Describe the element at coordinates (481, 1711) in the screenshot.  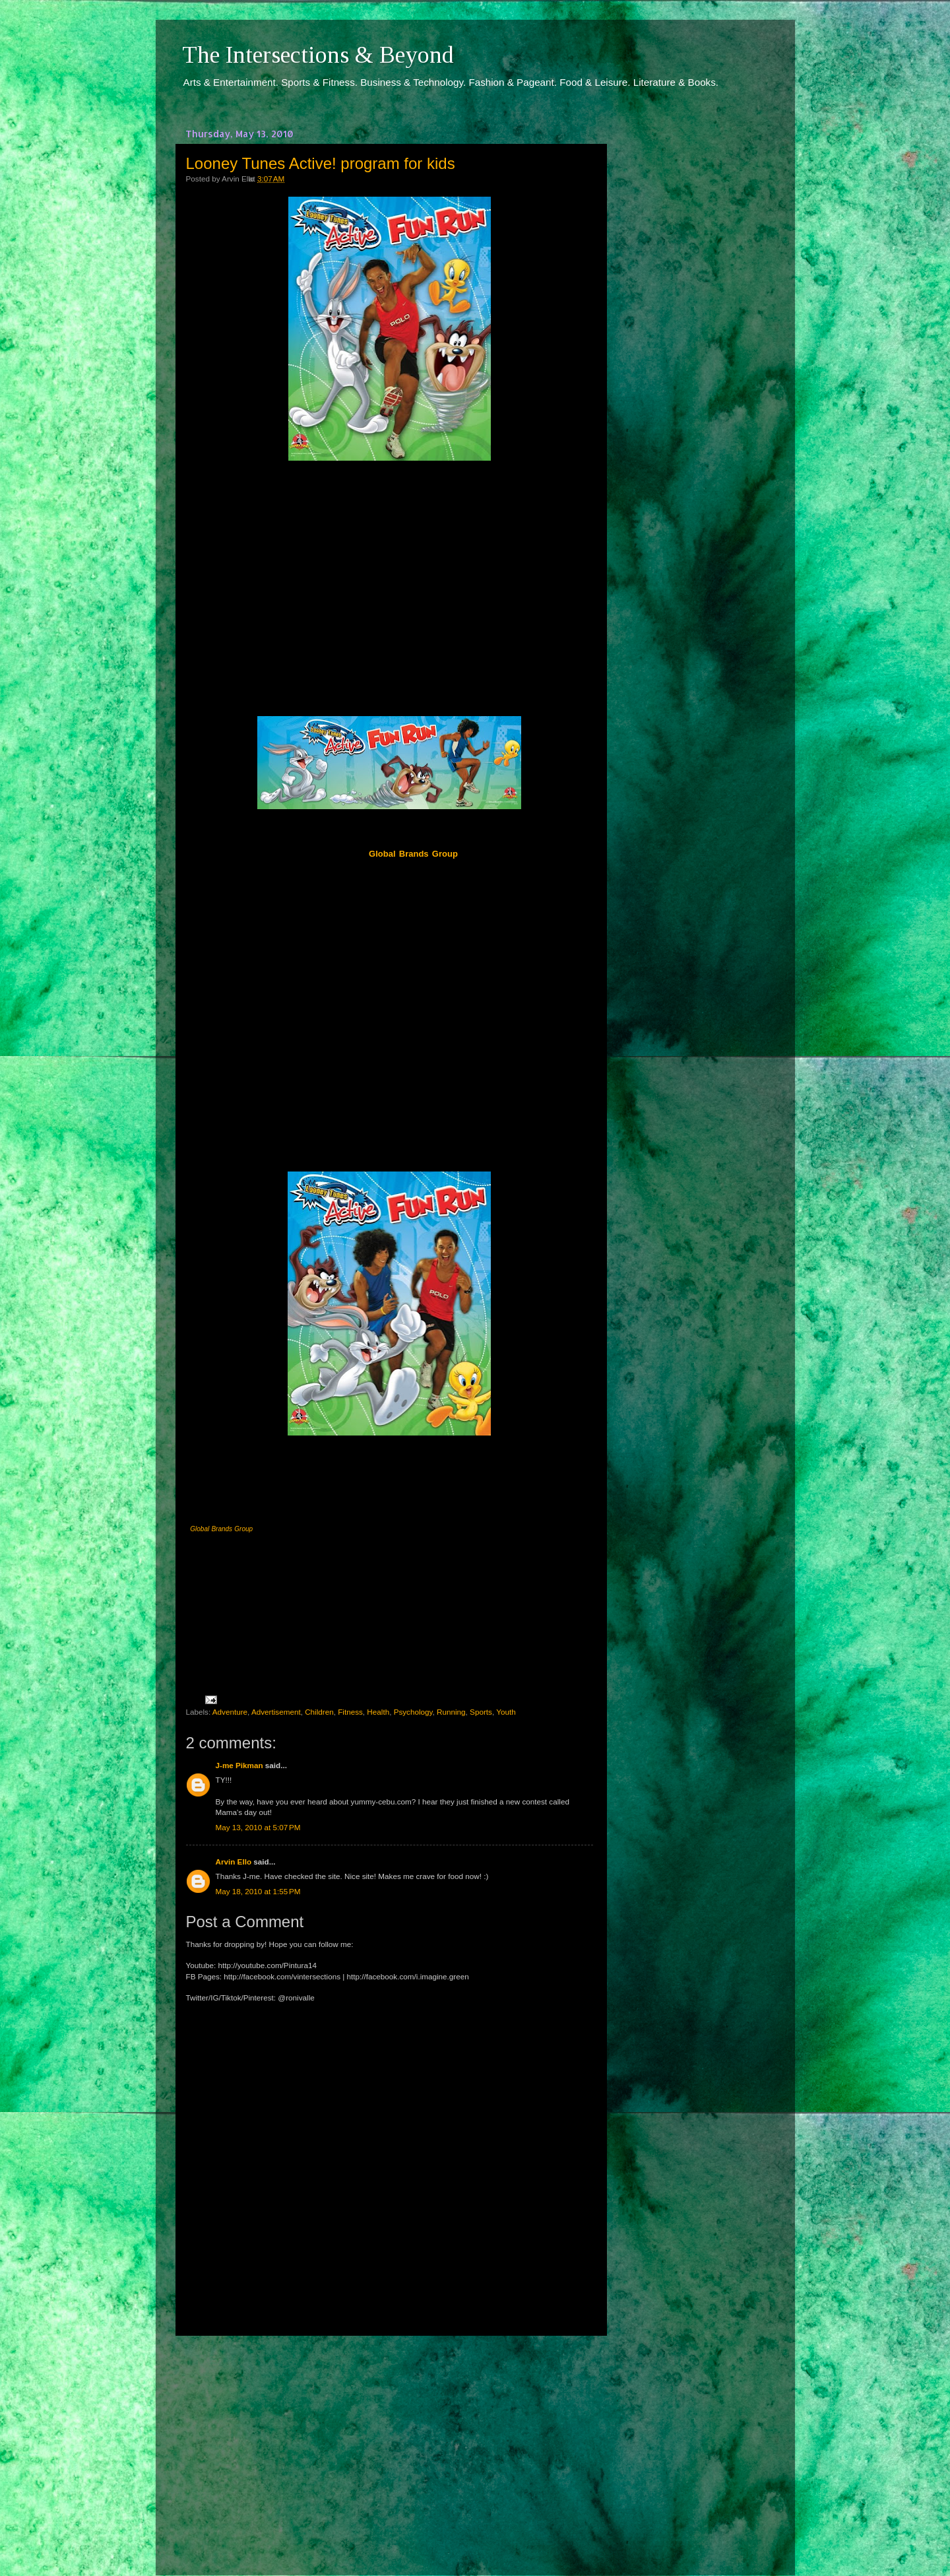
I see `Sports` at that location.